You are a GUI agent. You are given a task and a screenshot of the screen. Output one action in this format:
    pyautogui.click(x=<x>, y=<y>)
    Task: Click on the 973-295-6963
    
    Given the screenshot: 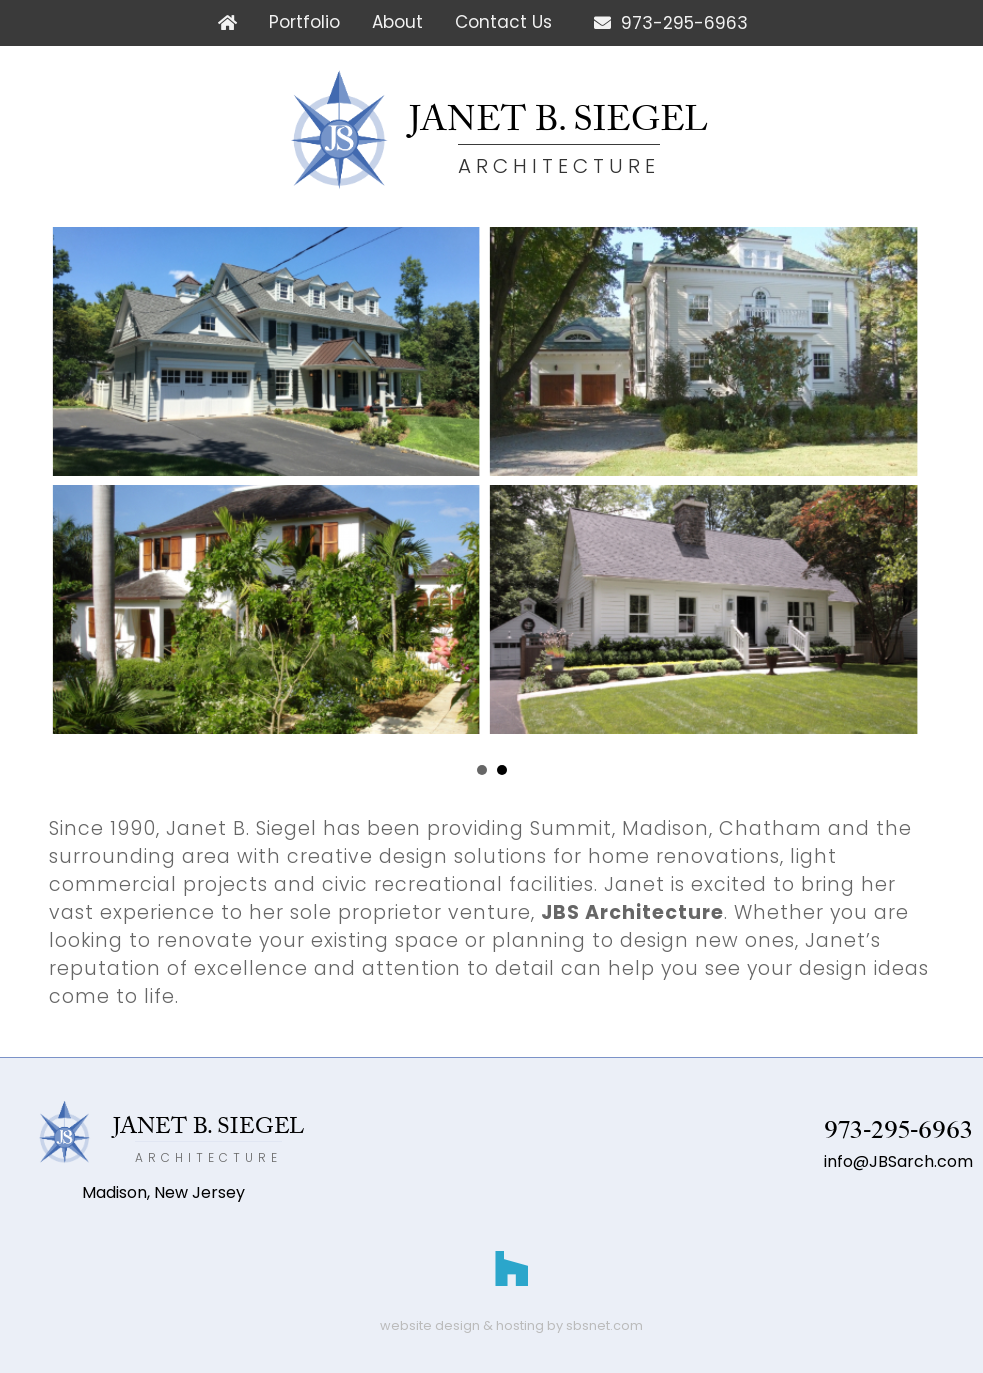 What is the action you would take?
    pyautogui.click(x=666, y=23)
    